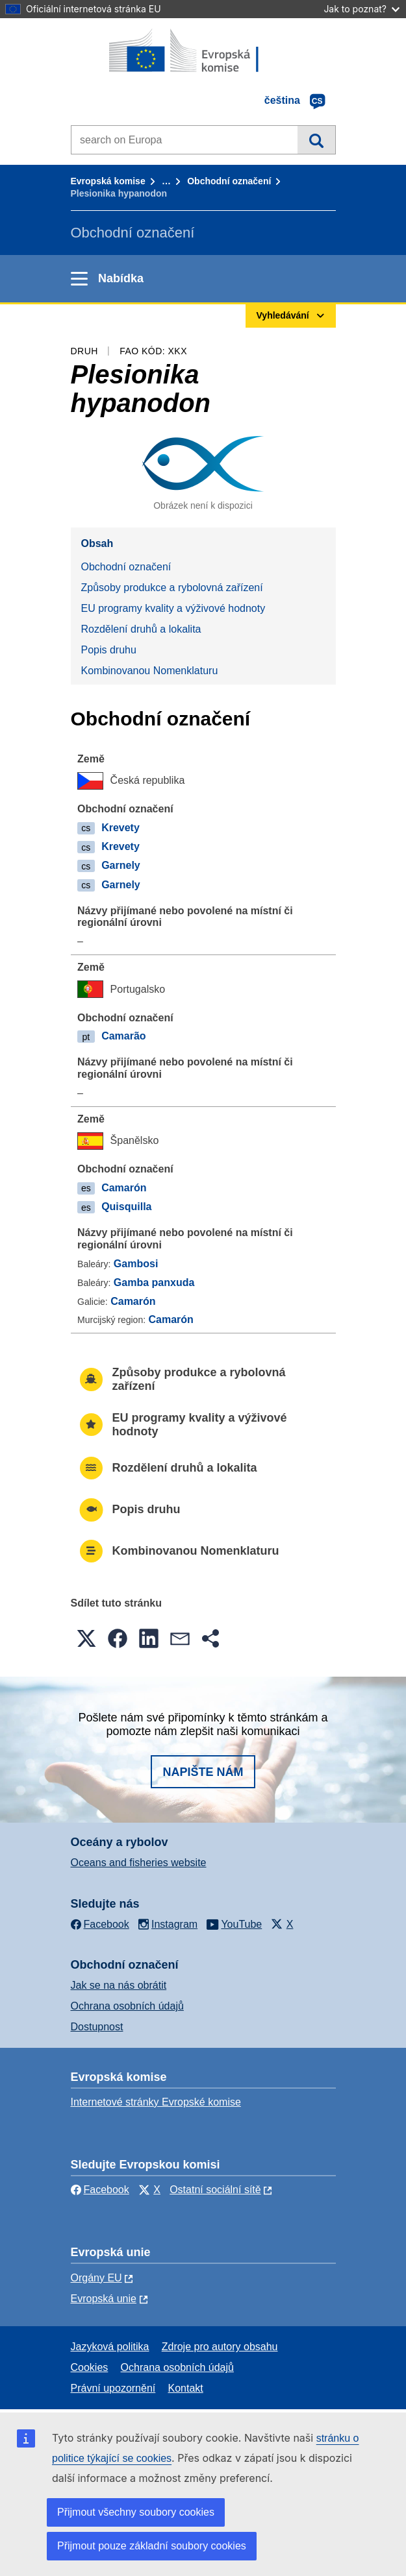 Image resolution: width=406 pixels, height=2576 pixels. What do you see at coordinates (316, 139) in the screenshot?
I see `Vyhledávání` at bounding box center [316, 139].